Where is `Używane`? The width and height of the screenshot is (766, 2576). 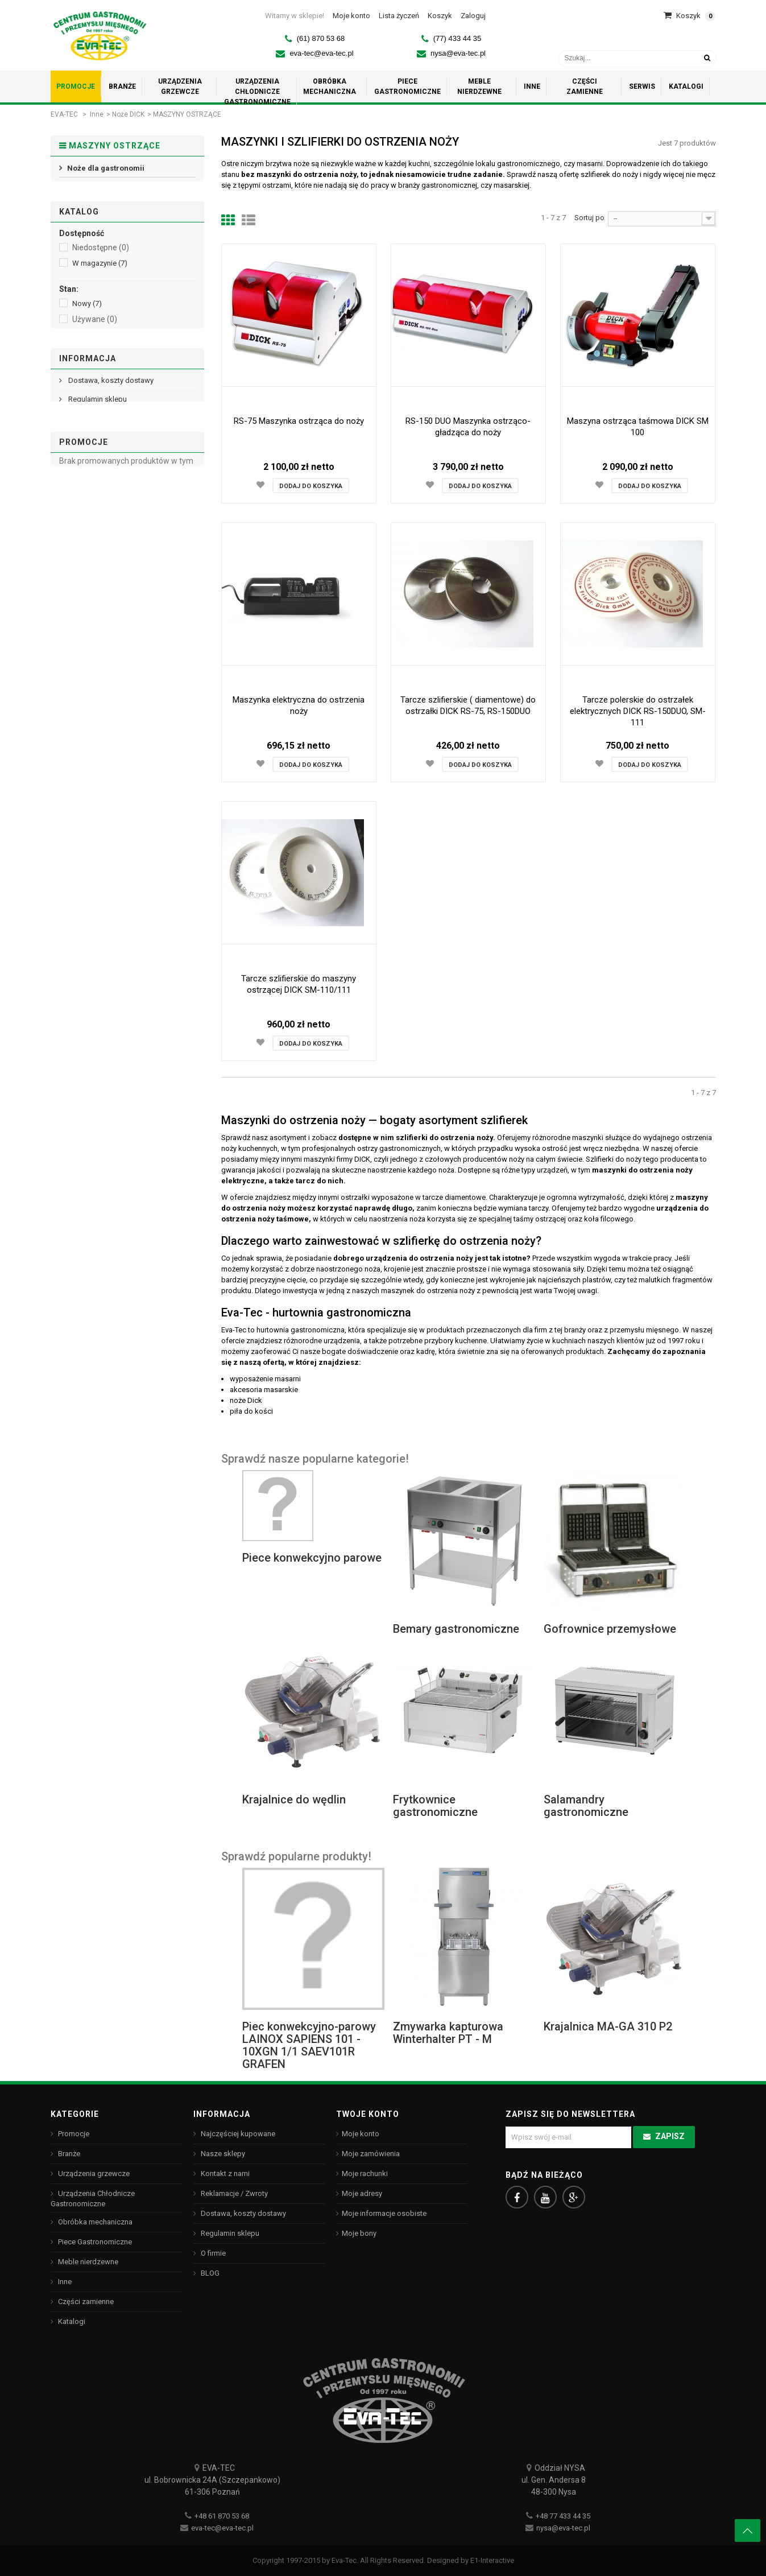
Używane is located at coordinates (94, 369).